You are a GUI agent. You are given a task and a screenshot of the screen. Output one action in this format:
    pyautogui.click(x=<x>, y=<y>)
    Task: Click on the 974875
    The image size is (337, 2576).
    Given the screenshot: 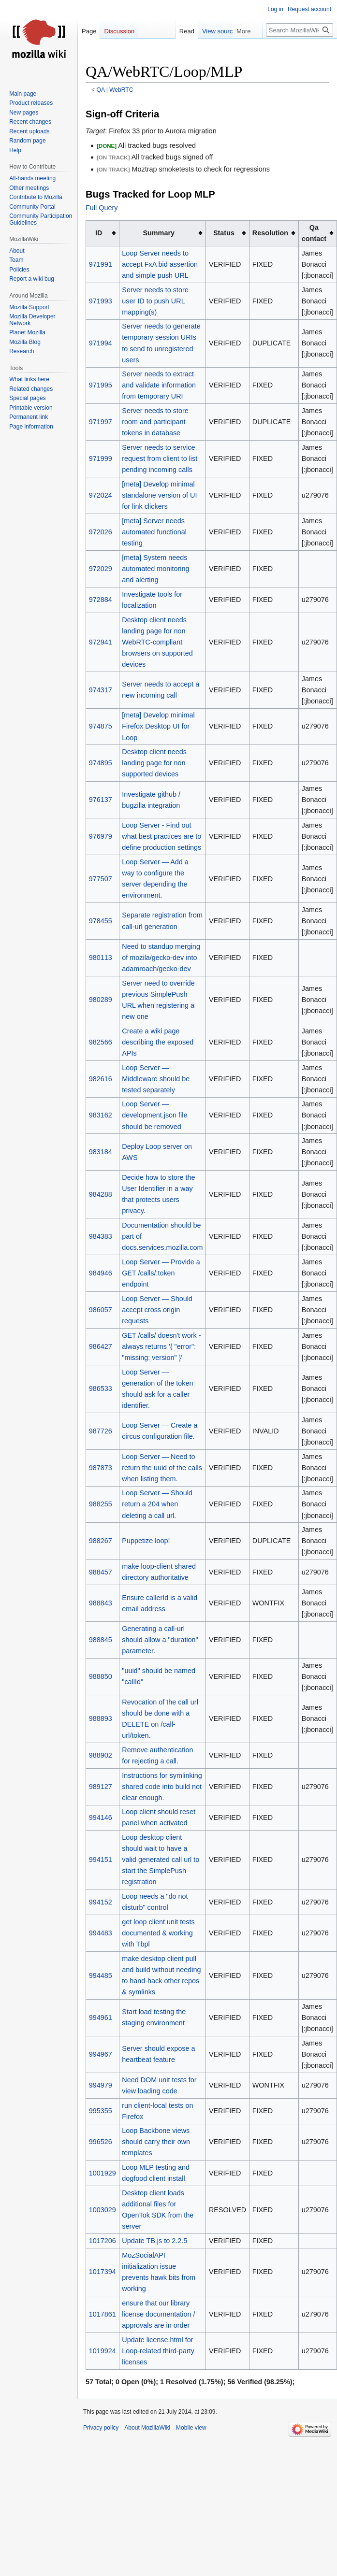 What is the action you would take?
    pyautogui.click(x=100, y=726)
    